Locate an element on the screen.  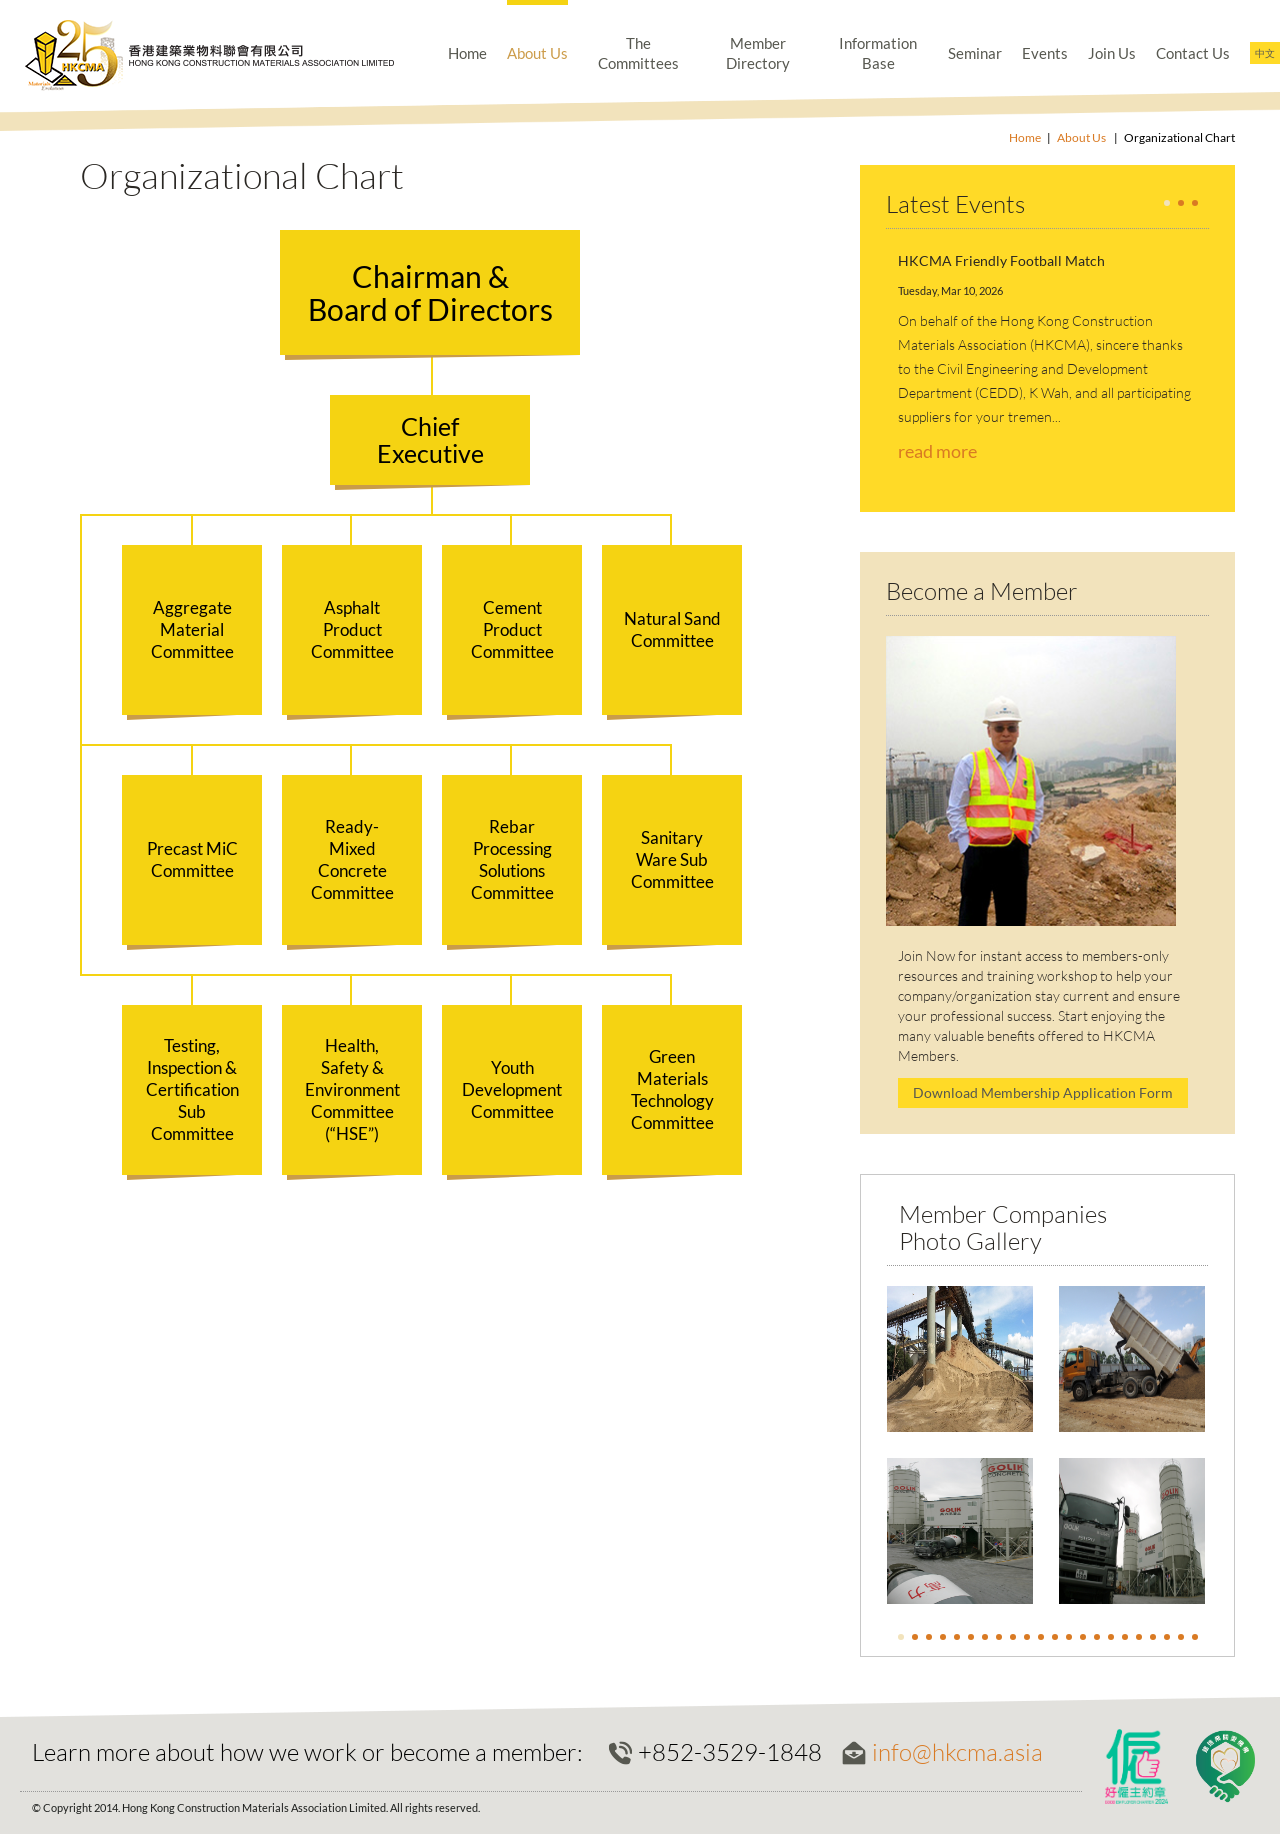
19 is located at coordinates (1153, 1637).